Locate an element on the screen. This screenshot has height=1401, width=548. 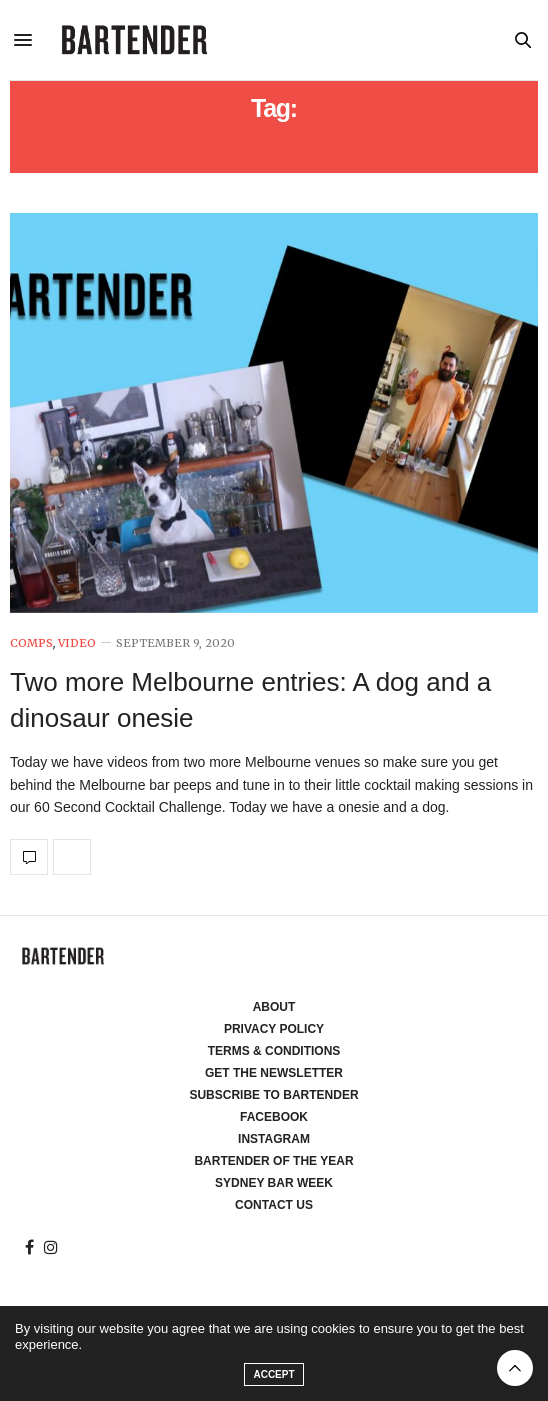
Subscribe to Bartender is located at coordinates (273, 1095).